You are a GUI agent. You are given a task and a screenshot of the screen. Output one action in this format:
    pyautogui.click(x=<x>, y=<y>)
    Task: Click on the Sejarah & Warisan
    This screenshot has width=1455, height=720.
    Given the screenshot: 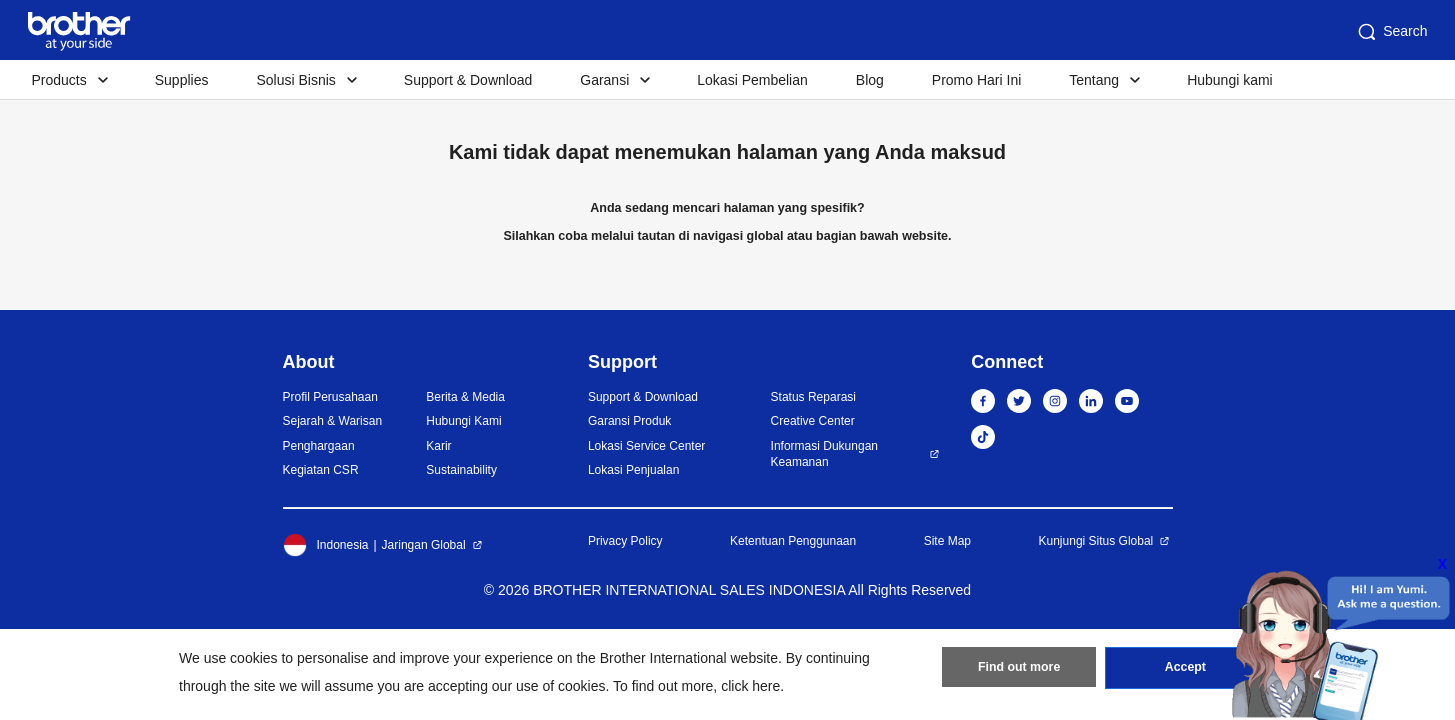 What is the action you would take?
    pyautogui.click(x=333, y=421)
    